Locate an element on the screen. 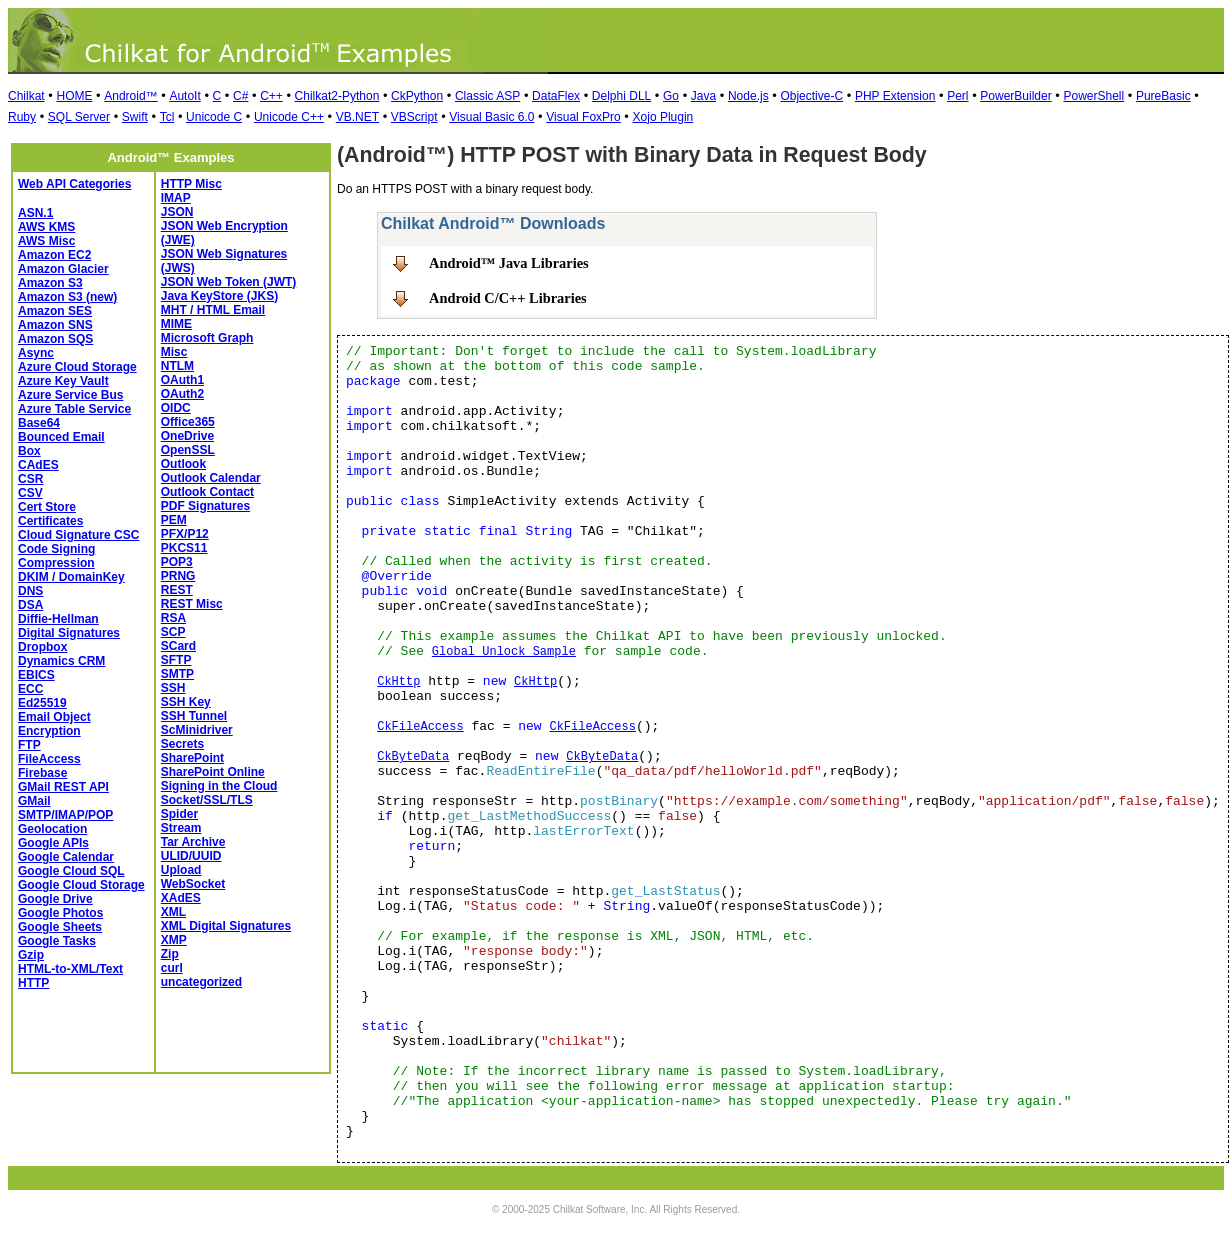 The image size is (1232, 1251). OAuth1 is located at coordinates (182, 380).